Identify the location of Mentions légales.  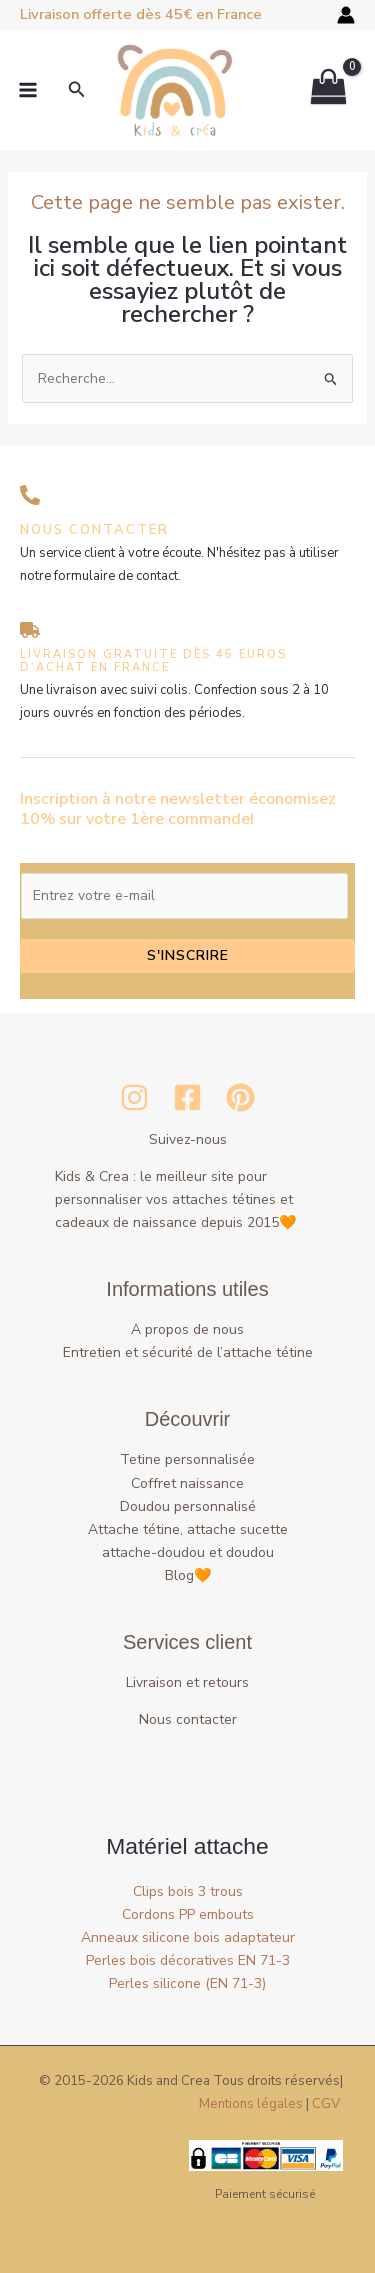
(251, 2104).